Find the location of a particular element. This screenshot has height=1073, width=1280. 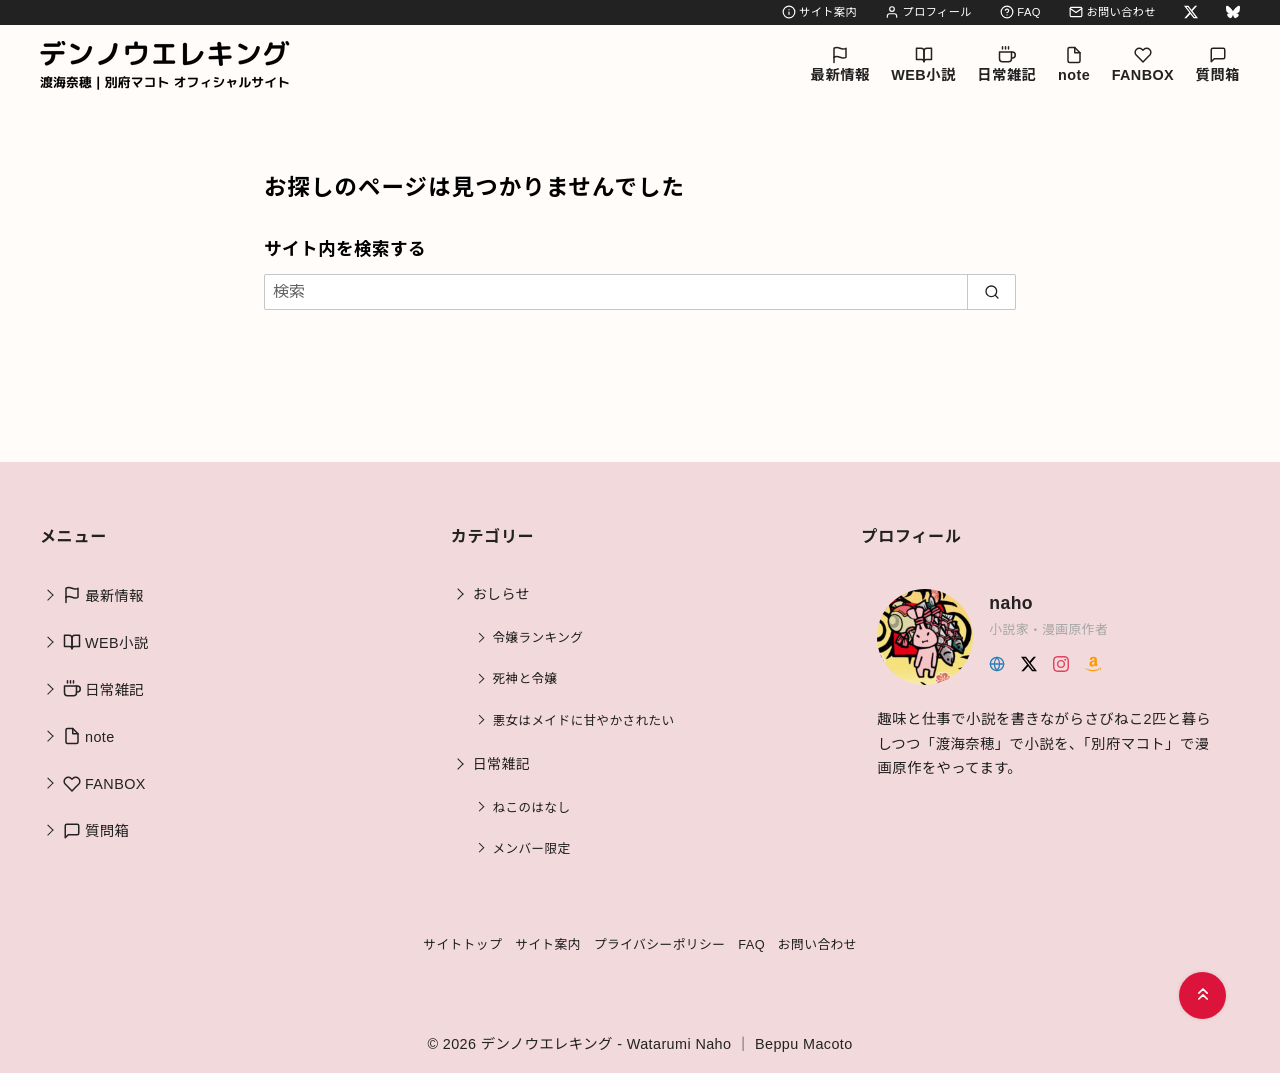

WEB小説 is located at coordinates (923, 64).